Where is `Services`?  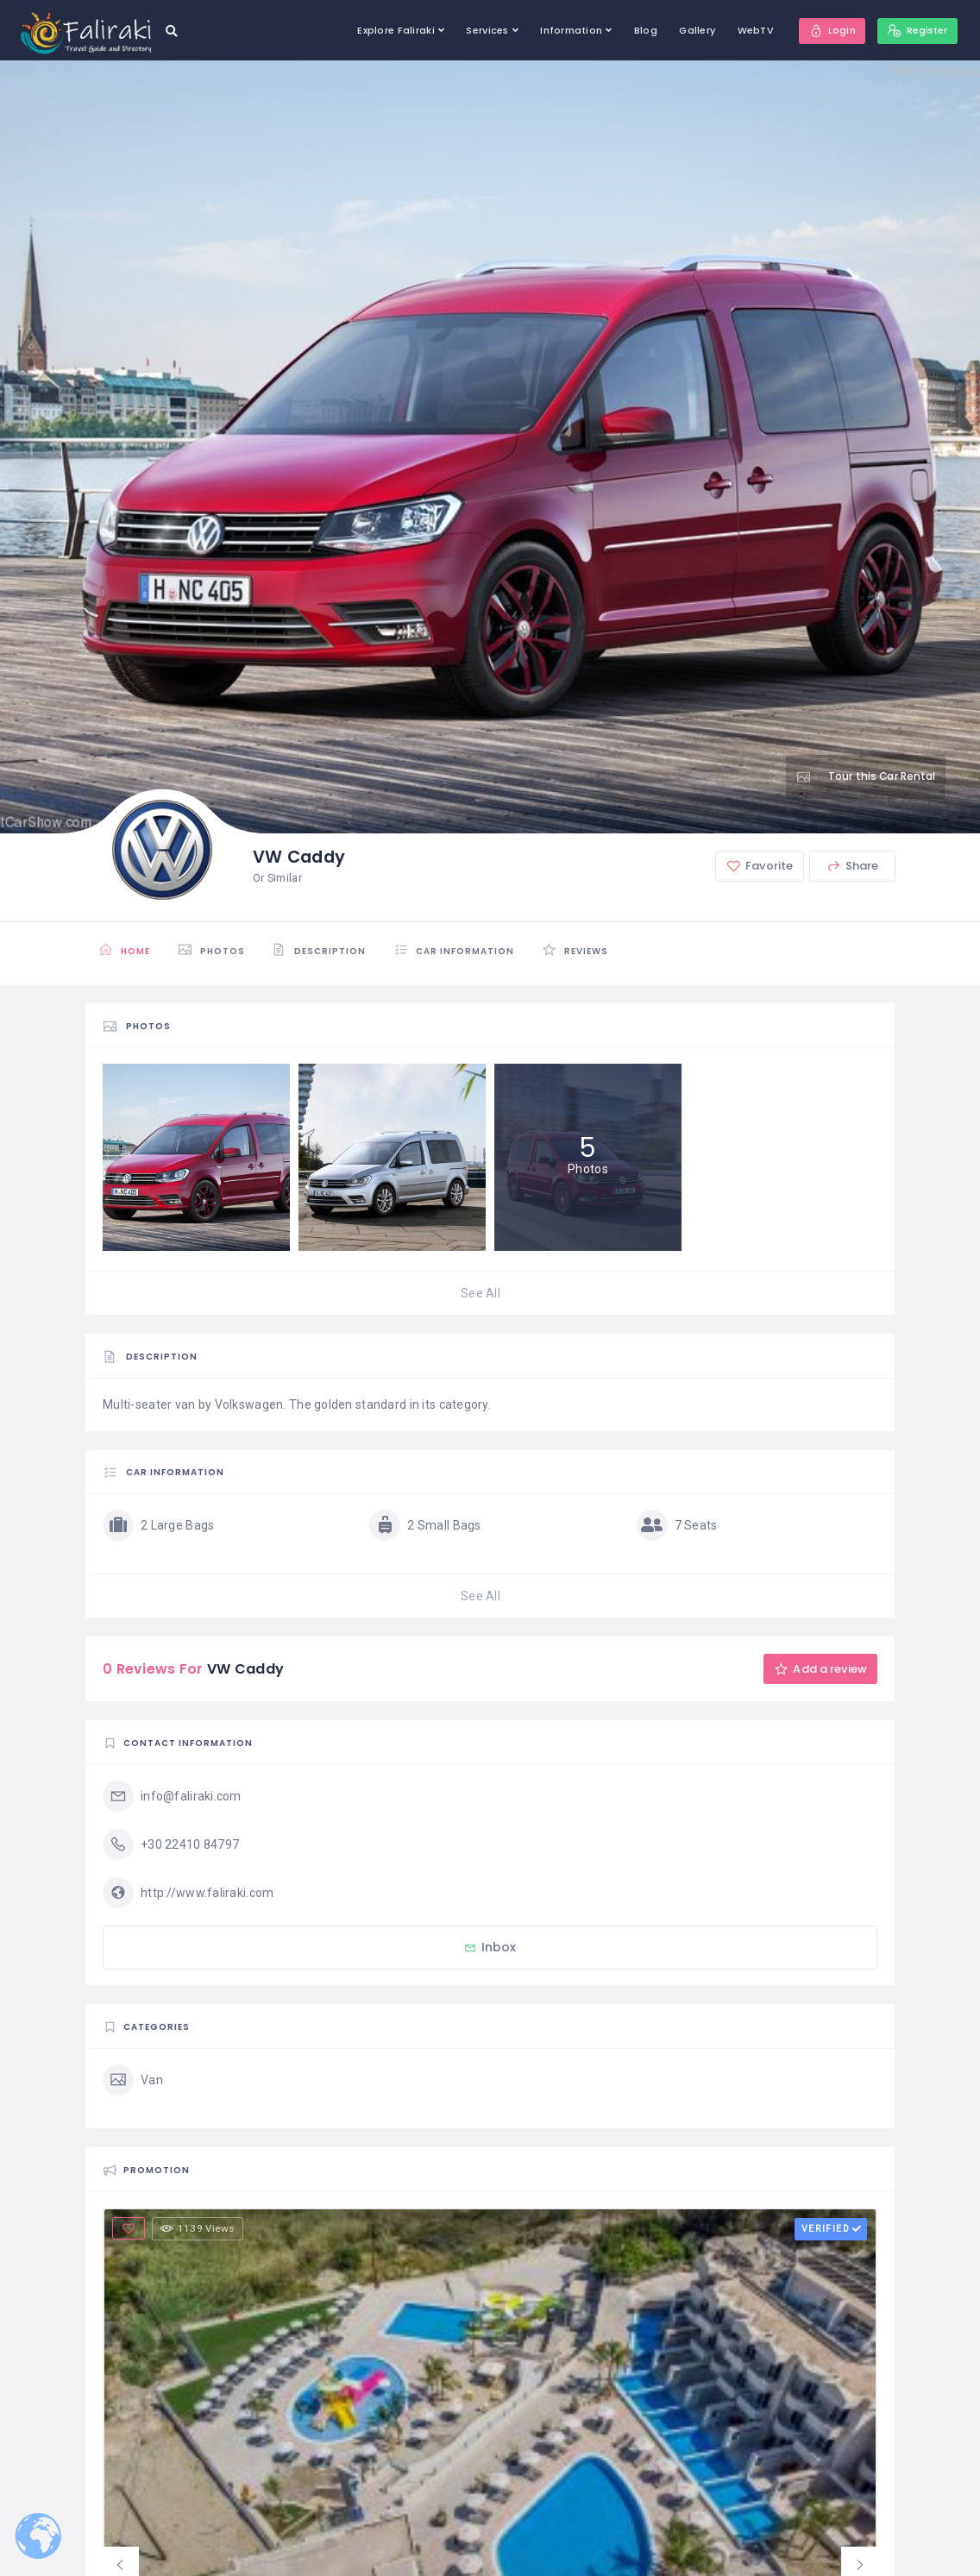
Services is located at coordinates (482, 30).